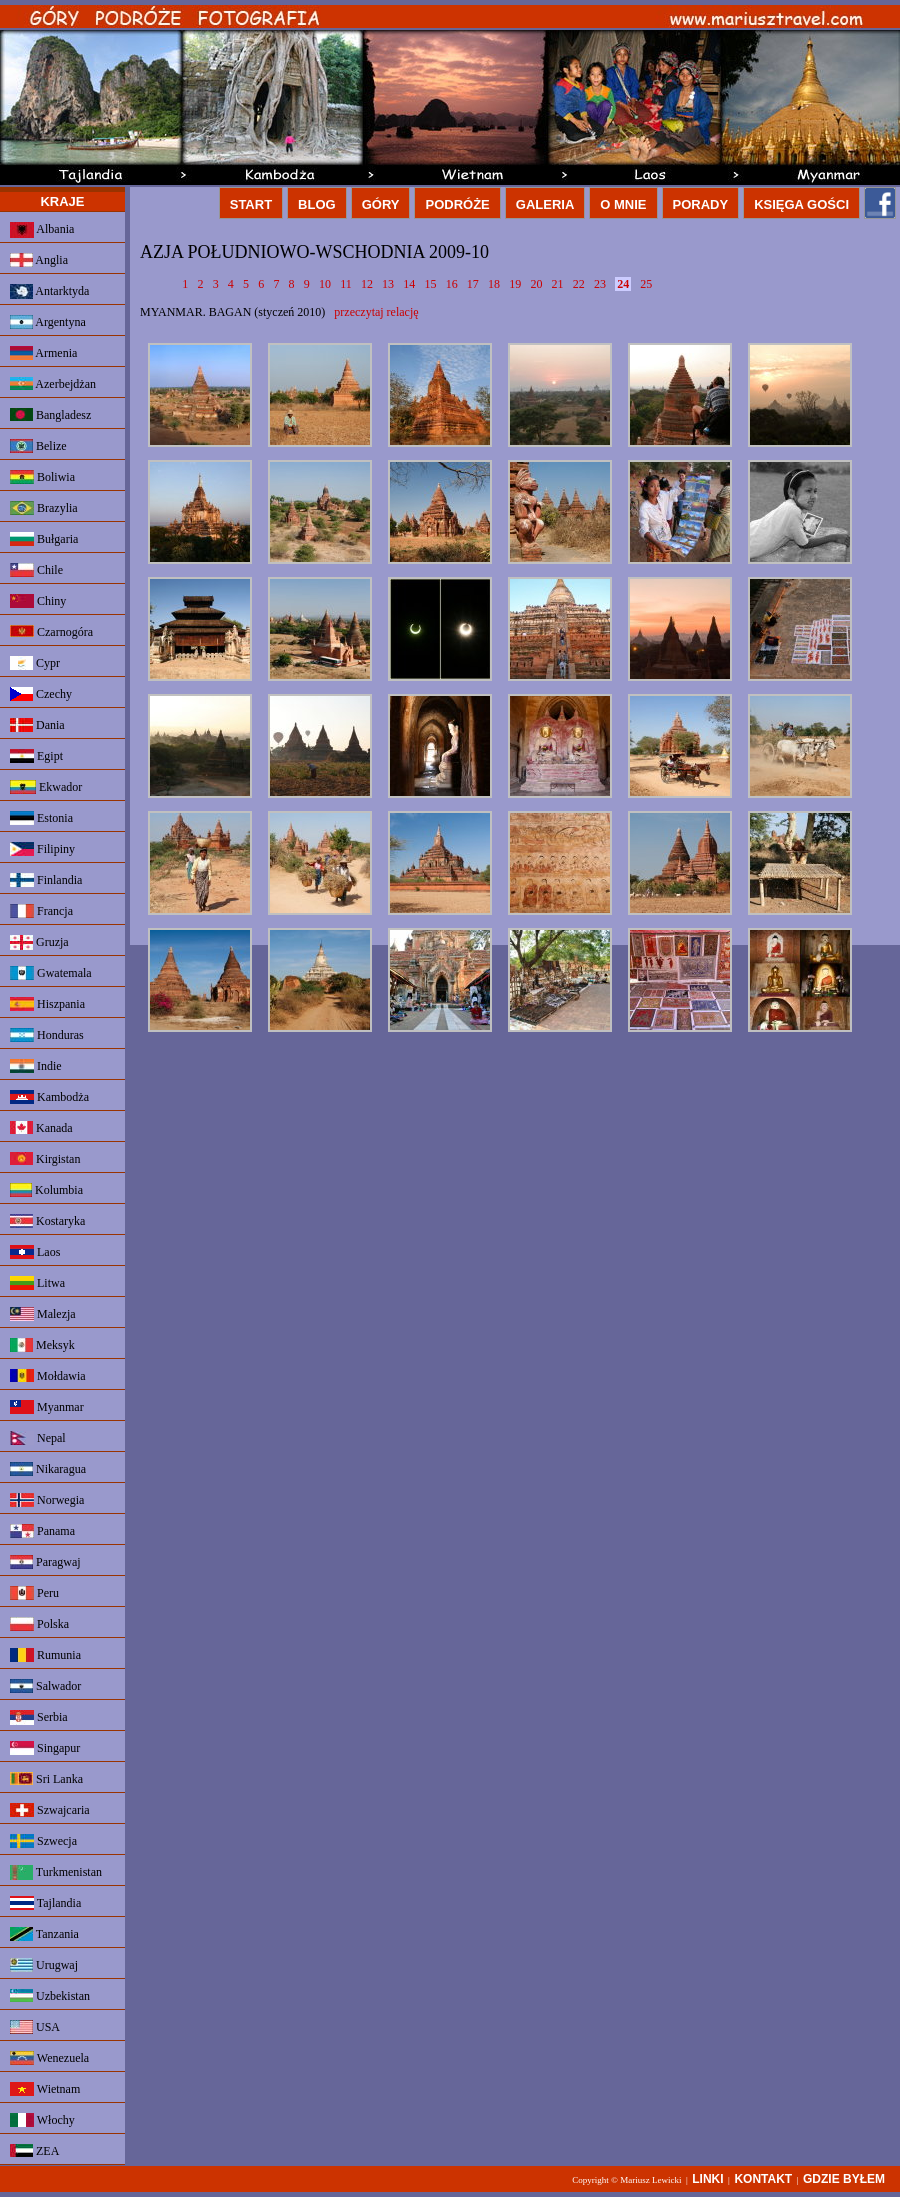  What do you see at coordinates (45, 2089) in the screenshot?
I see `Wietnam` at bounding box center [45, 2089].